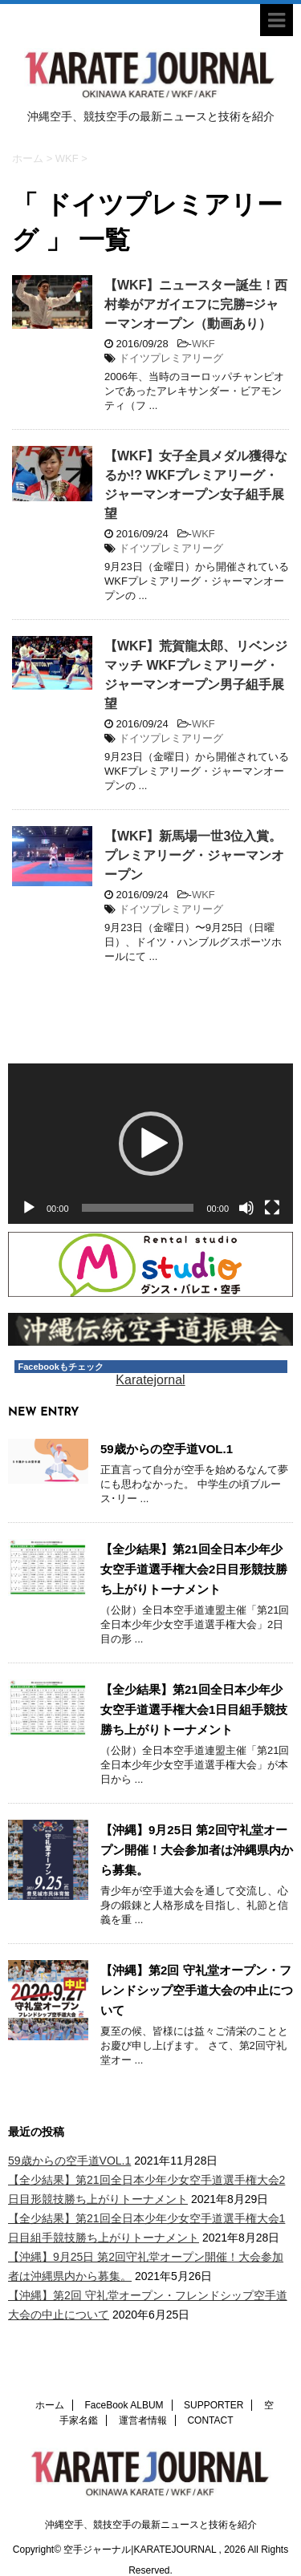 This screenshot has height=2576, width=301. Describe the element at coordinates (150, 1380) in the screenshot. I see `Karatejornal` at that location.